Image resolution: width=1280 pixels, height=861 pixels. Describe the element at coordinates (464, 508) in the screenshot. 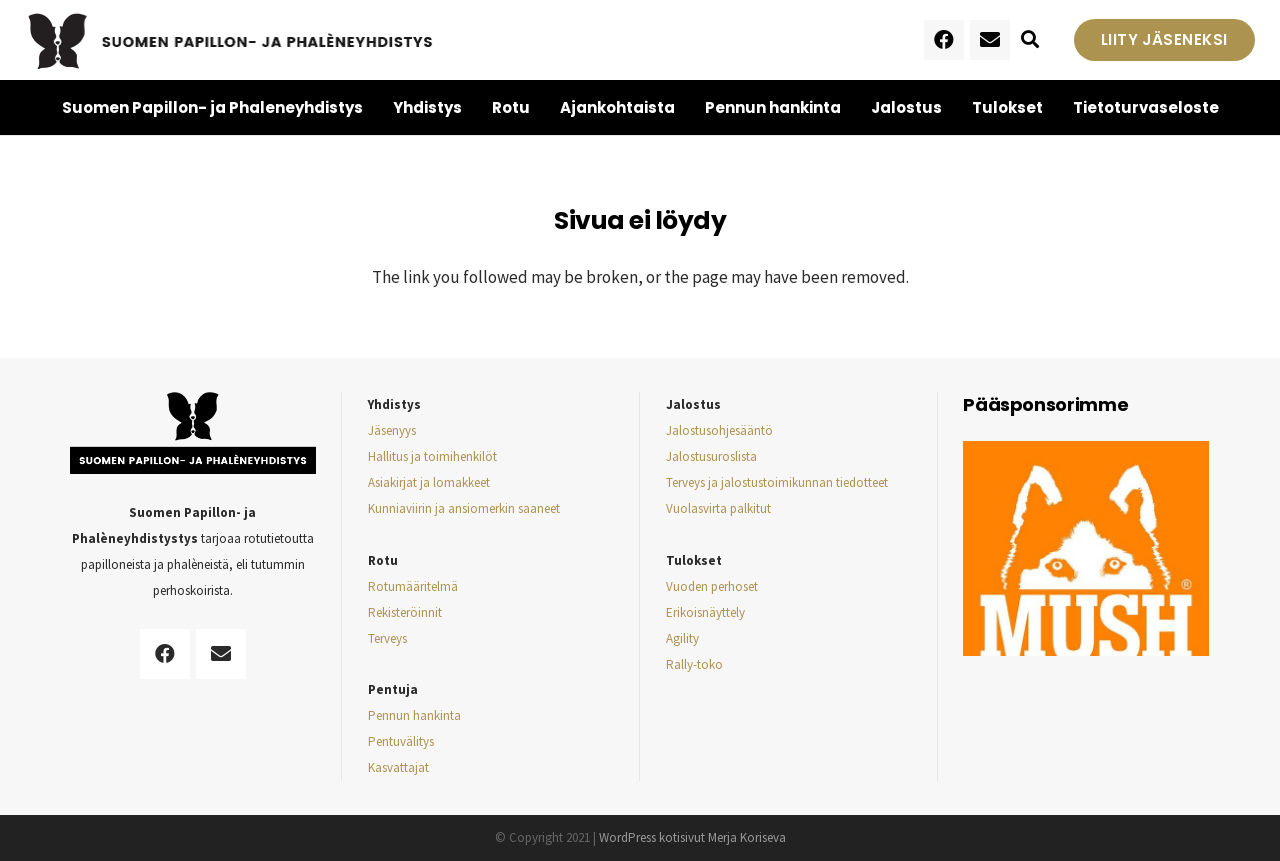

I see `Kunniaviirin ja ansiomerkin saaneet` at that location.